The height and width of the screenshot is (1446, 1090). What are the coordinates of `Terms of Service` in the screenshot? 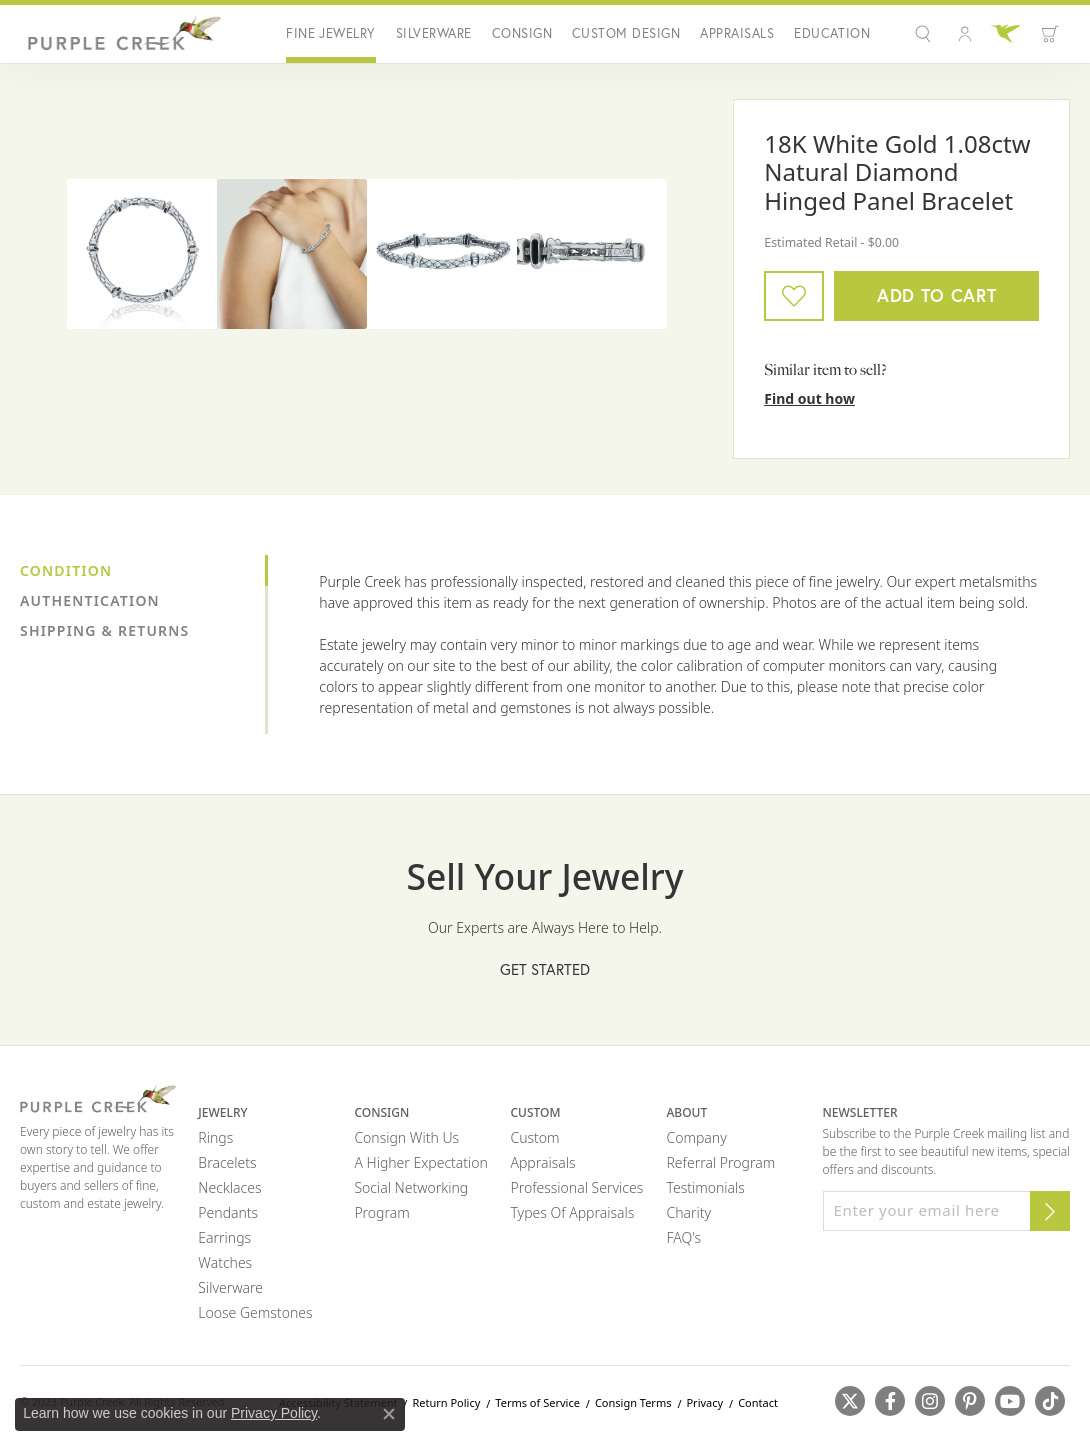 It's located at (537, 1402).